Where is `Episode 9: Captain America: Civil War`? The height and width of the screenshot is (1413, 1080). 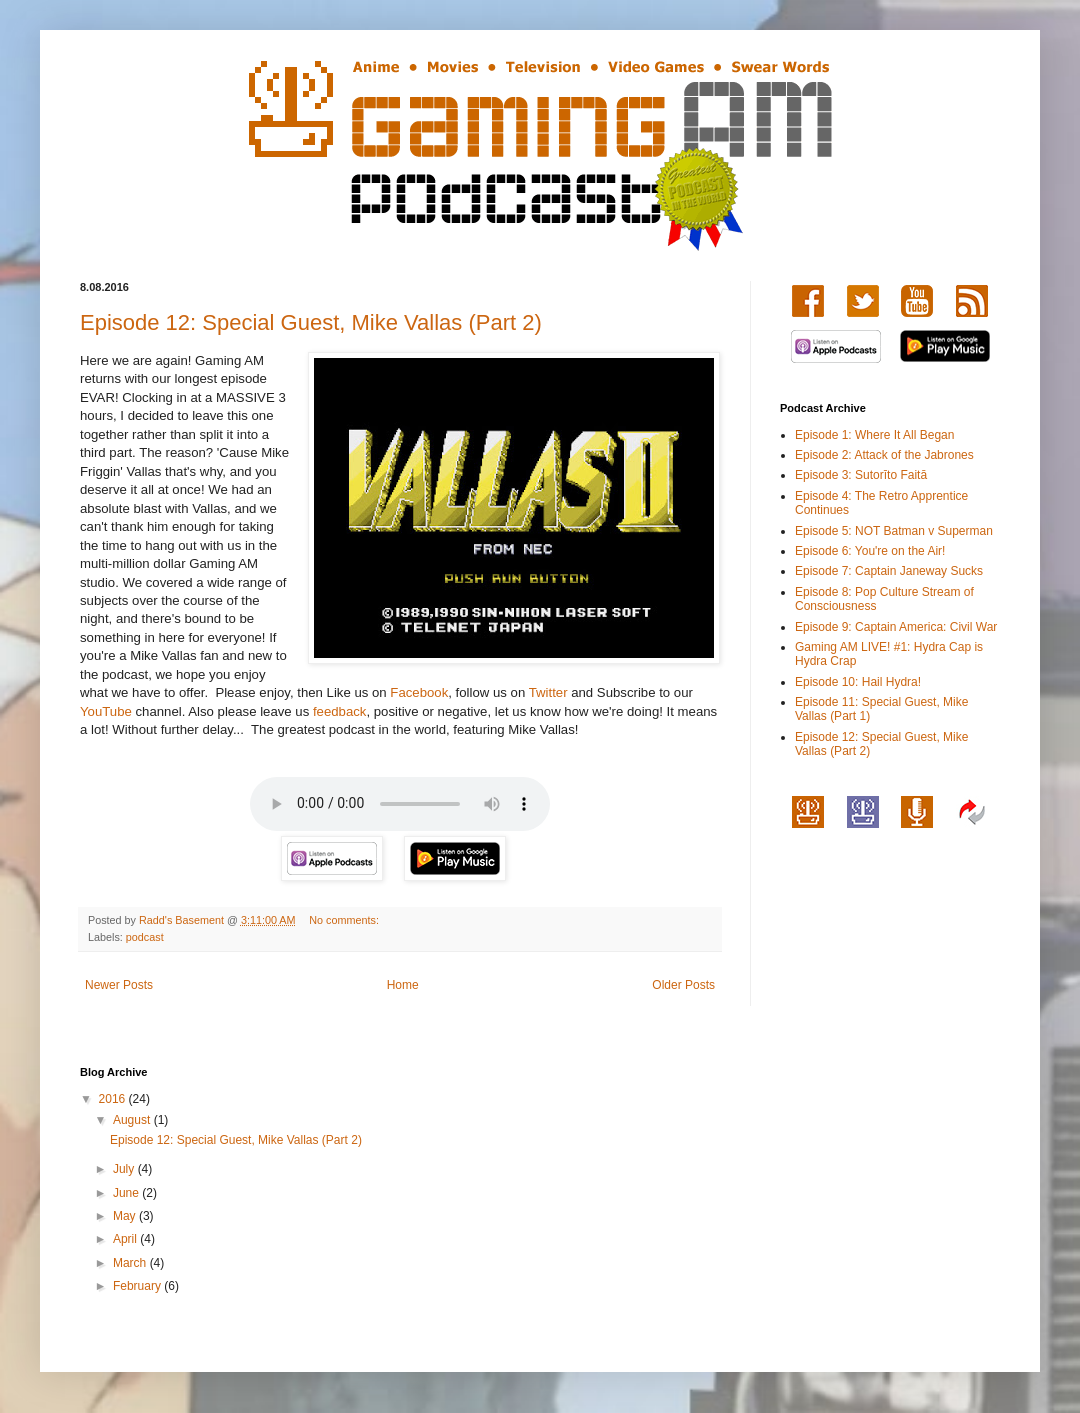
Episode 9: Captain America: Civil War is located at coordinates (896, 627).